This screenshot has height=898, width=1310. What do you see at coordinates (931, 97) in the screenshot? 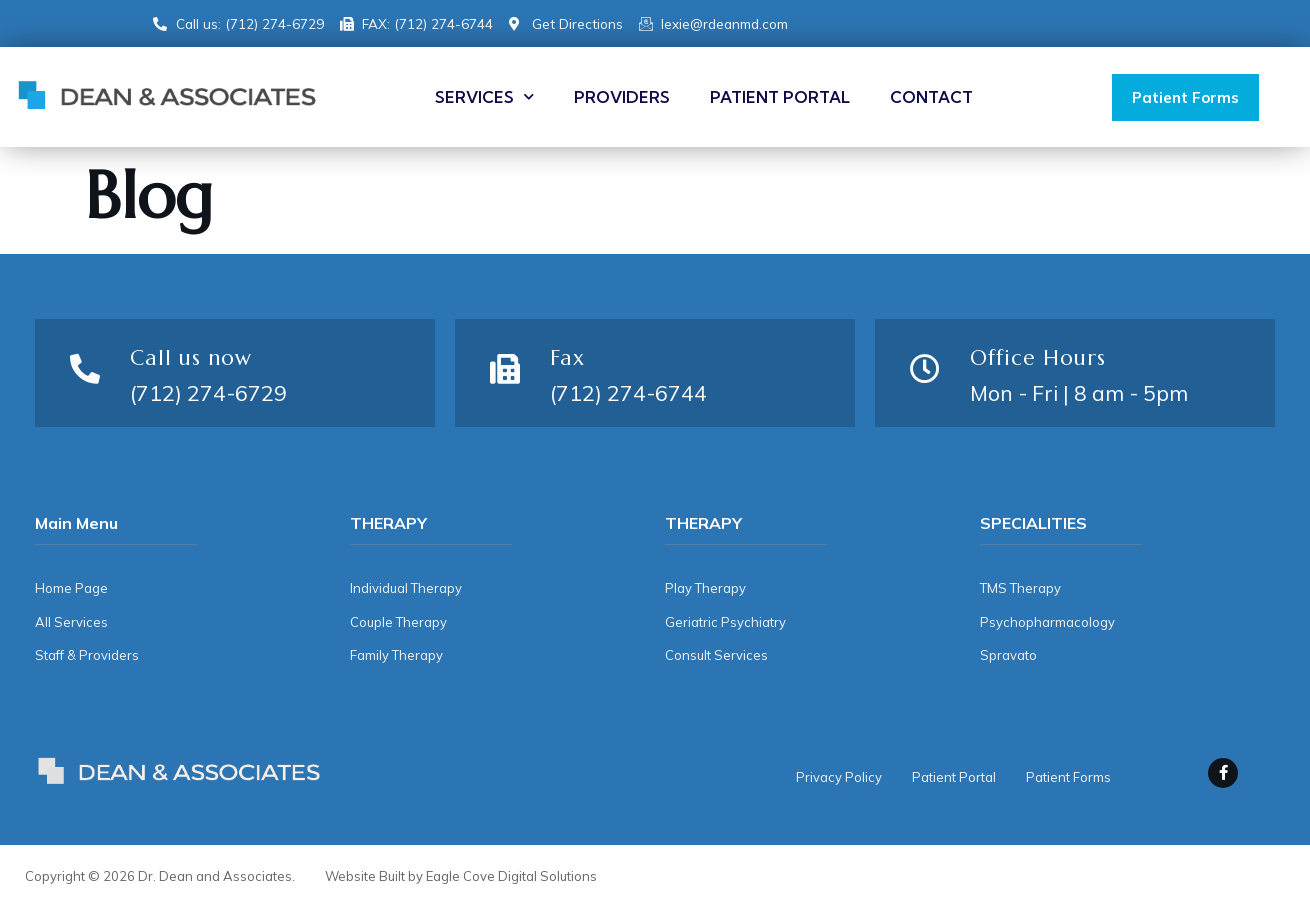
I see `Contact` at bounding box center [931, 97].